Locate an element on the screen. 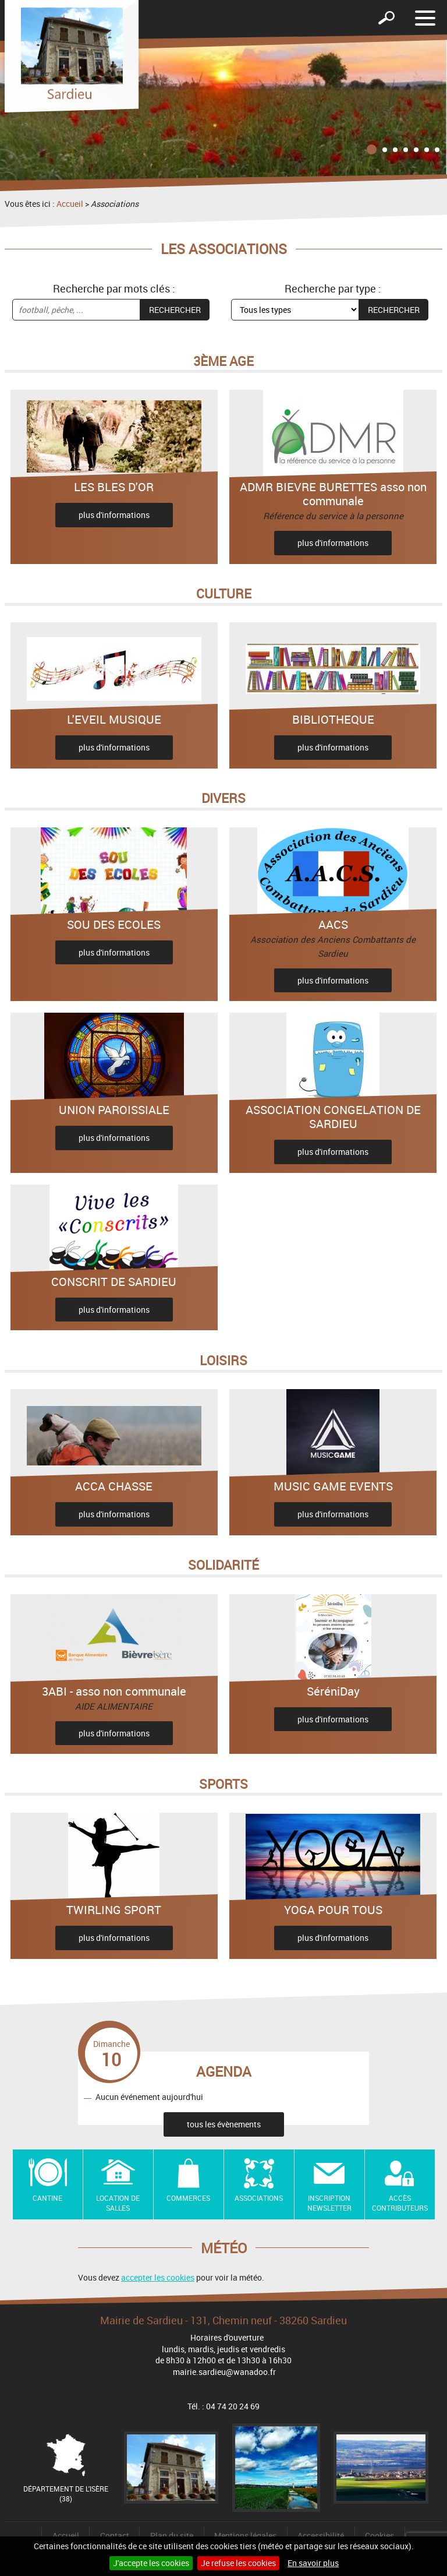 This screenshot has width=447, height=2576. accepter les cookies is located at coordinates (157, 2277).